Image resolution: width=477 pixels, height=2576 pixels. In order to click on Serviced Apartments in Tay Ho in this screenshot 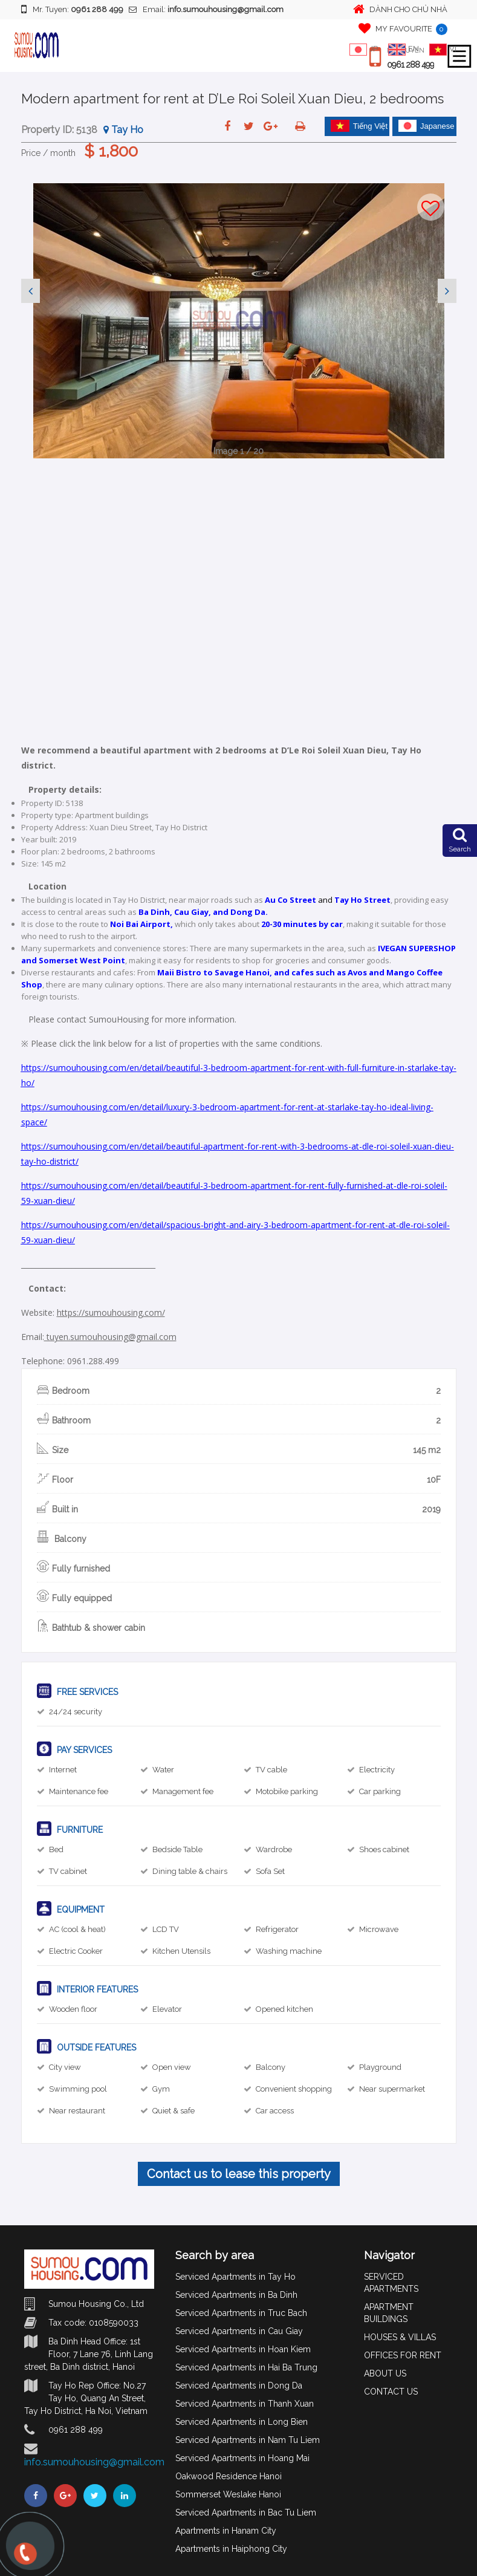, I will do `click(235, 2277)`.